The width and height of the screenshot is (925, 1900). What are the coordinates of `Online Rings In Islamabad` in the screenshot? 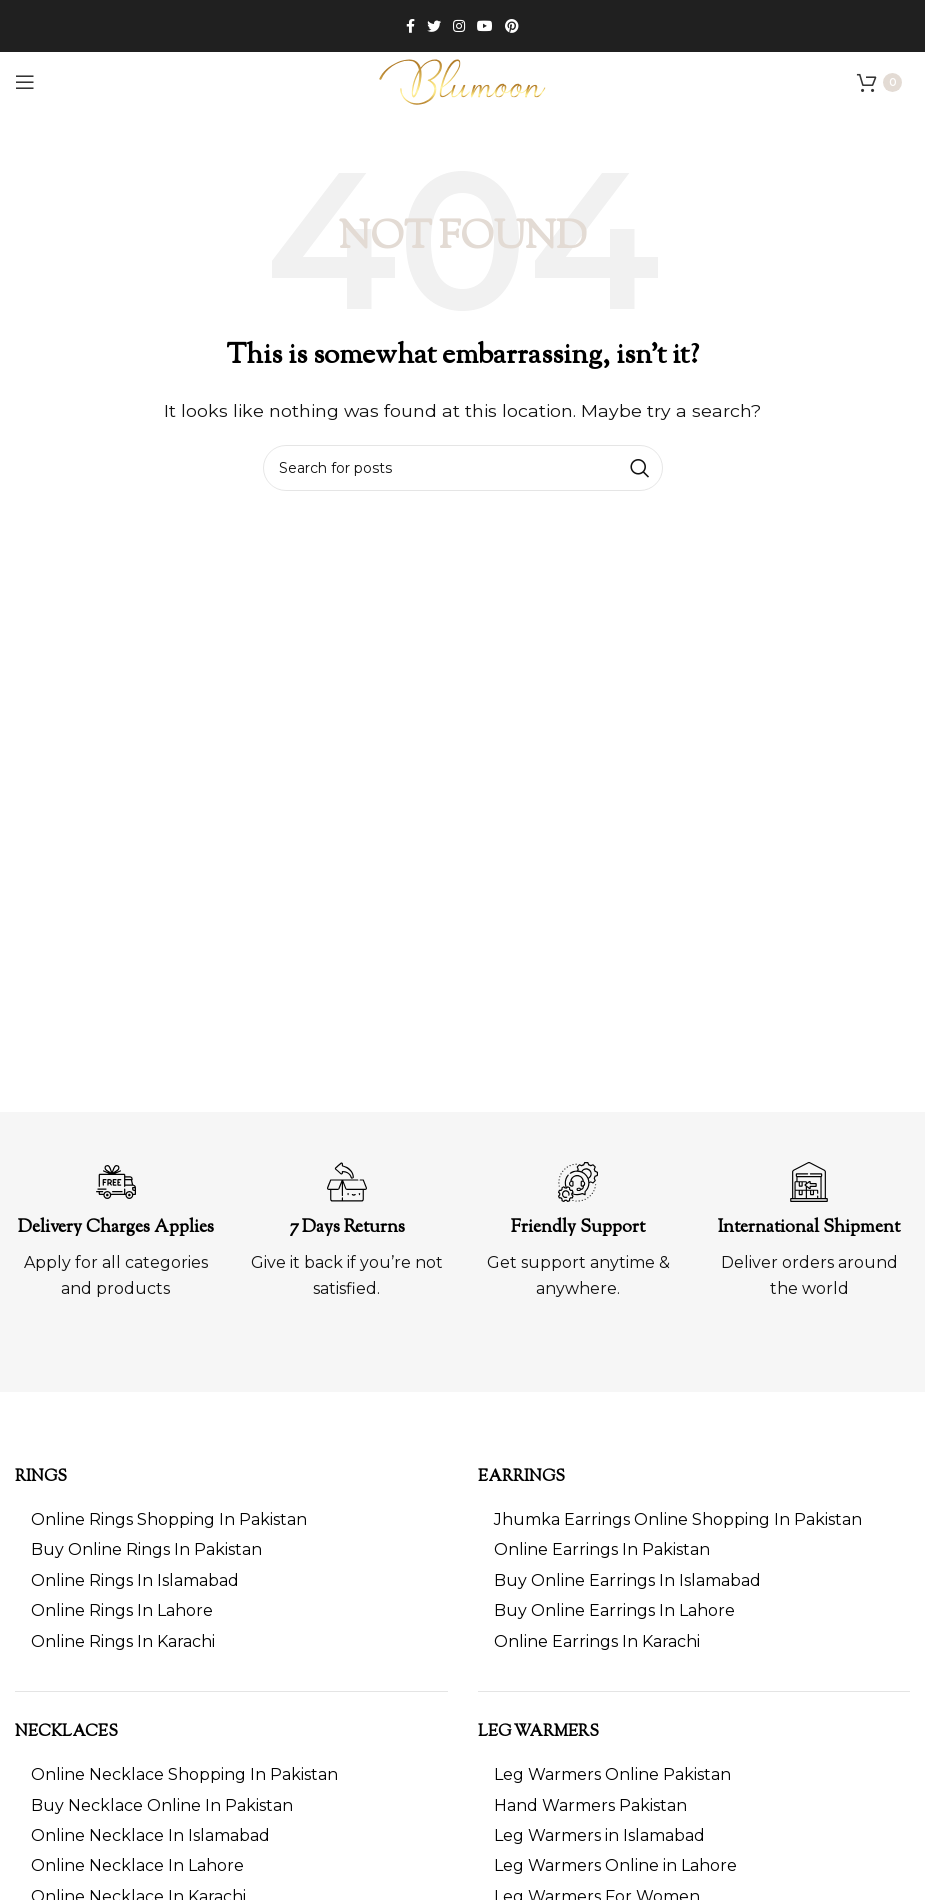 It's located at (135, 1580).